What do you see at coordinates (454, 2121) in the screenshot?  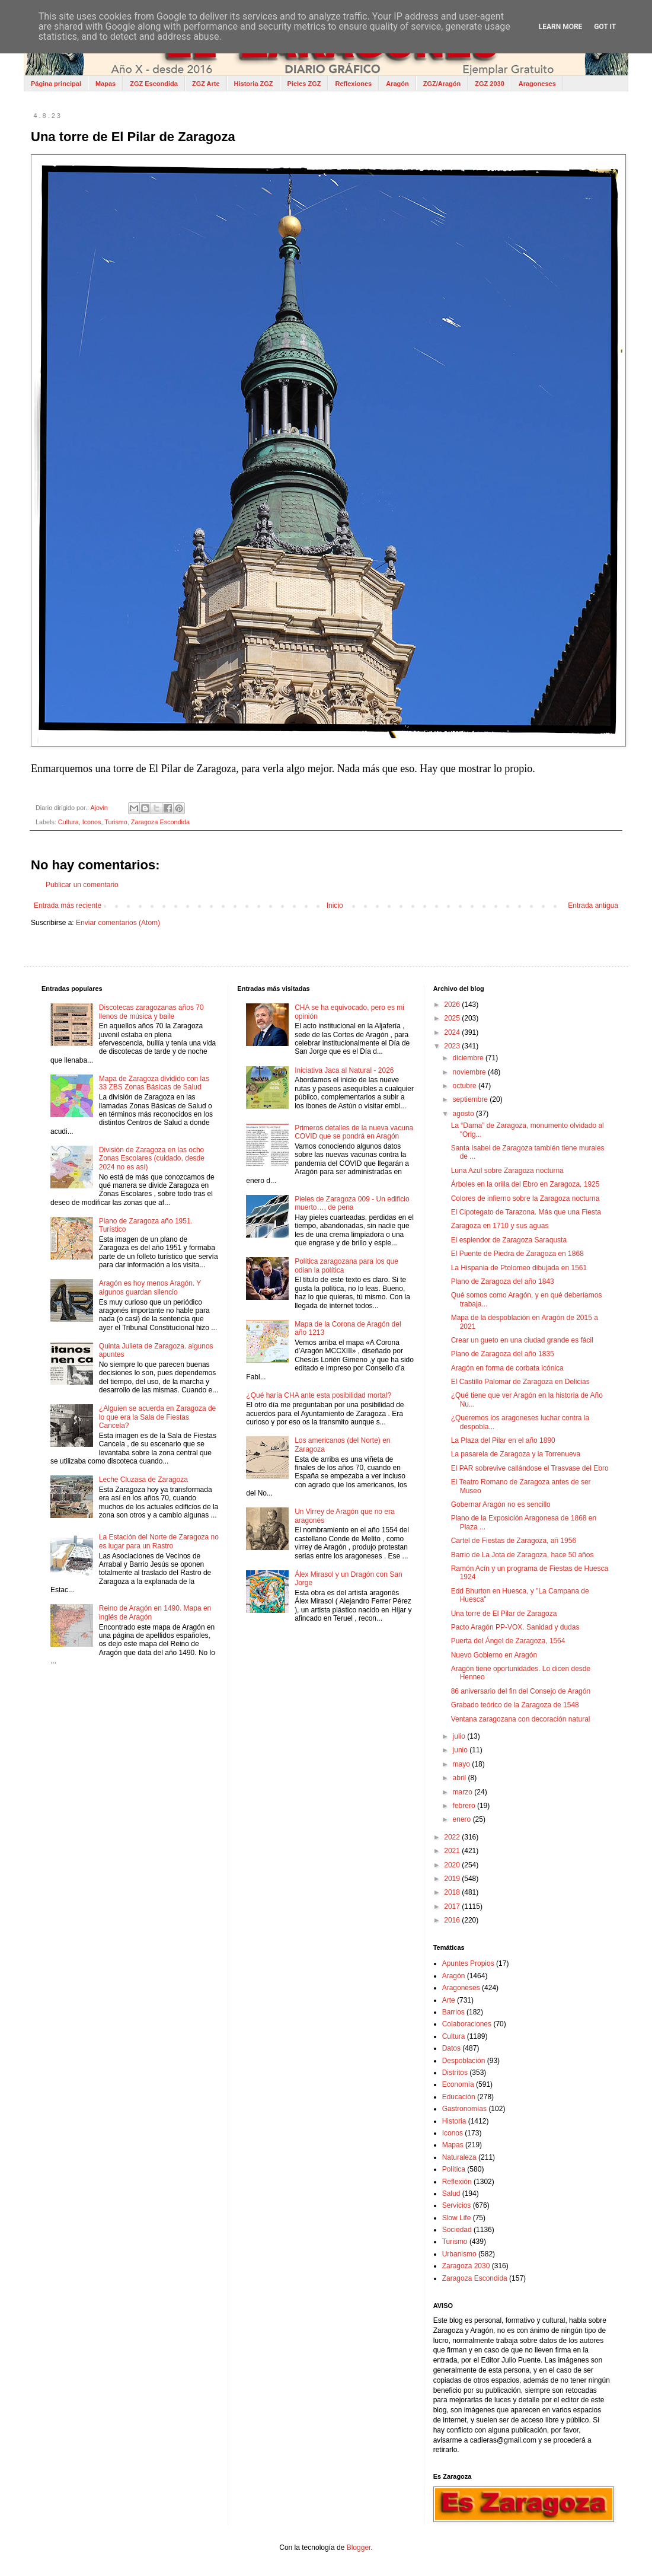 I see `Historia` at bounding box center [454, 2121].